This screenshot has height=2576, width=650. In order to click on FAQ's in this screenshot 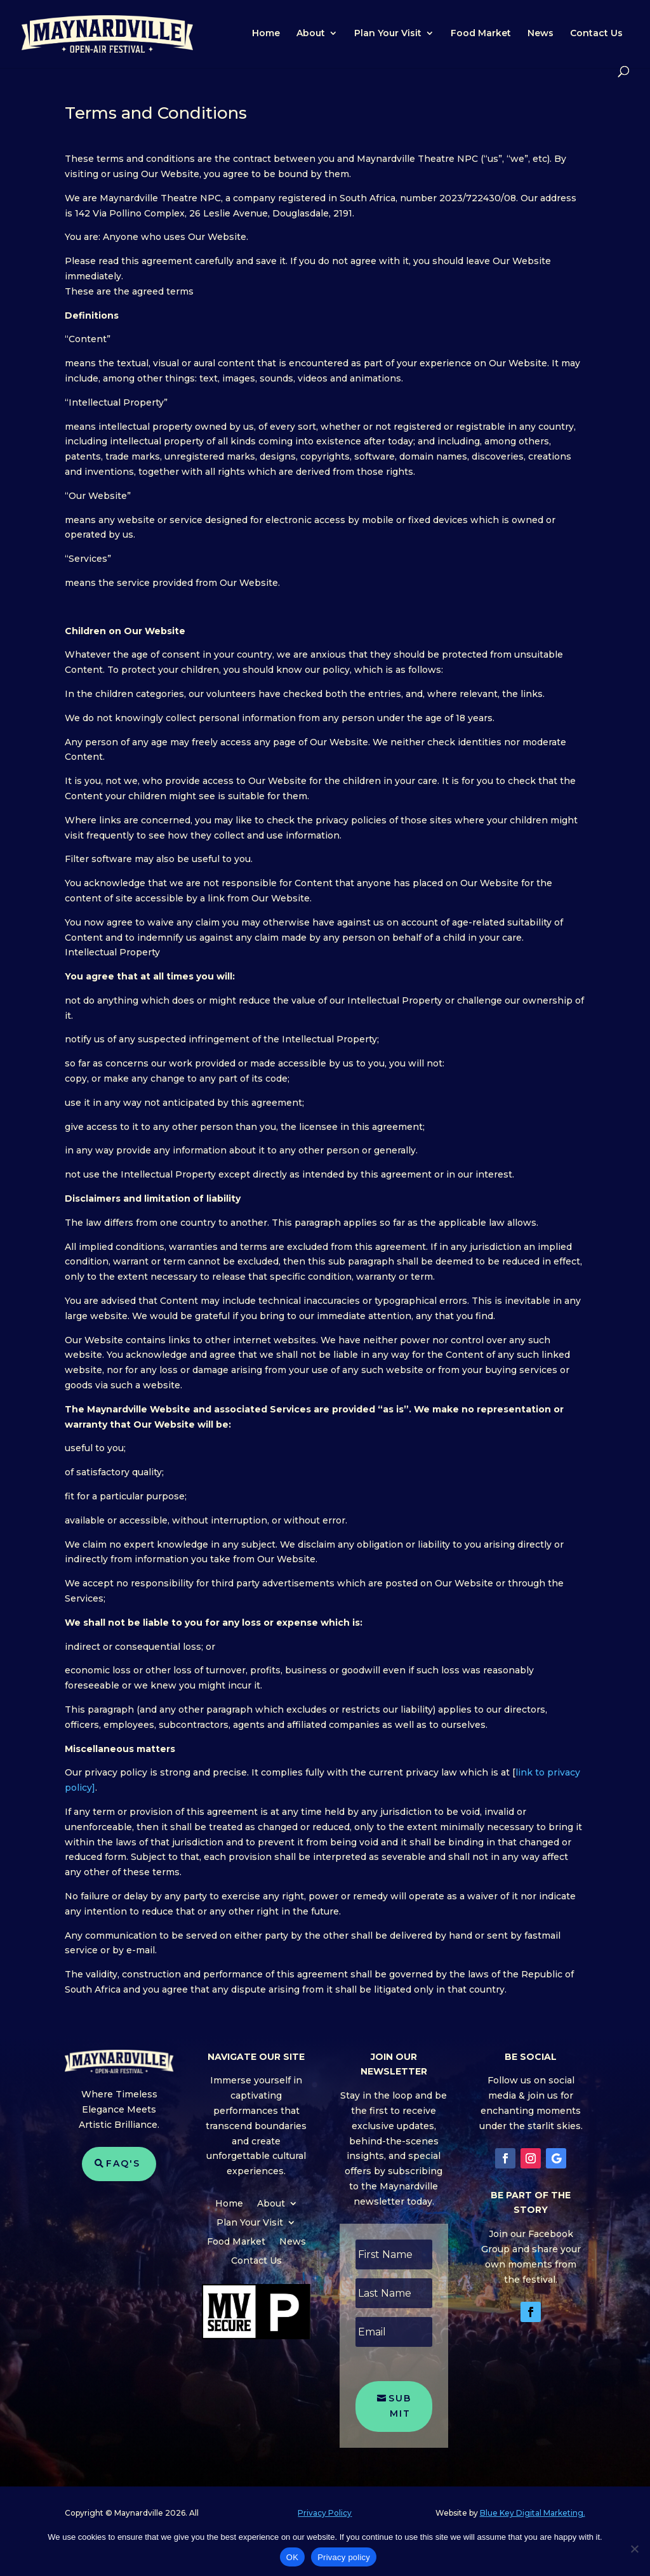, I will do `click(123, 2163)`.